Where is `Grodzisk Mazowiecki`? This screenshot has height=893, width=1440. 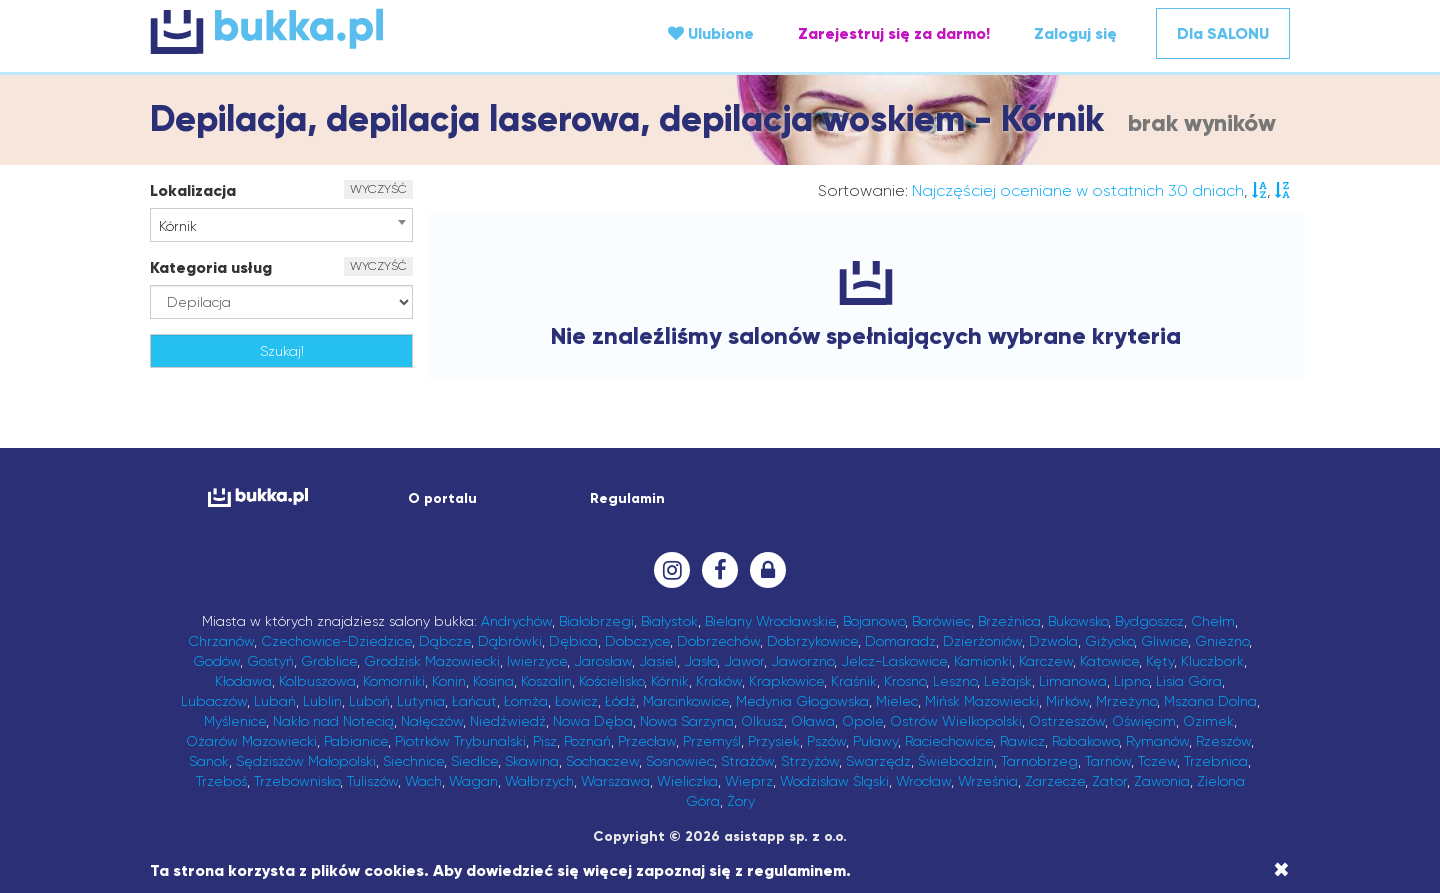
Grodzisk Mazowiecki is located at coordinates (432, 661).